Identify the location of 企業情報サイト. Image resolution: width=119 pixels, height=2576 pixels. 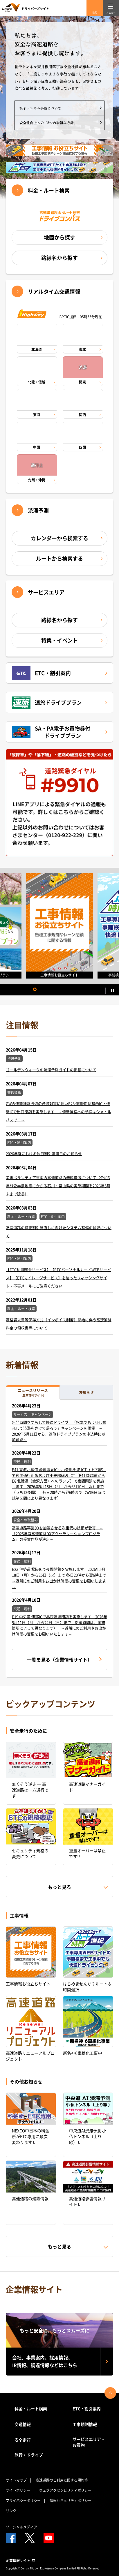
(20, 2560).